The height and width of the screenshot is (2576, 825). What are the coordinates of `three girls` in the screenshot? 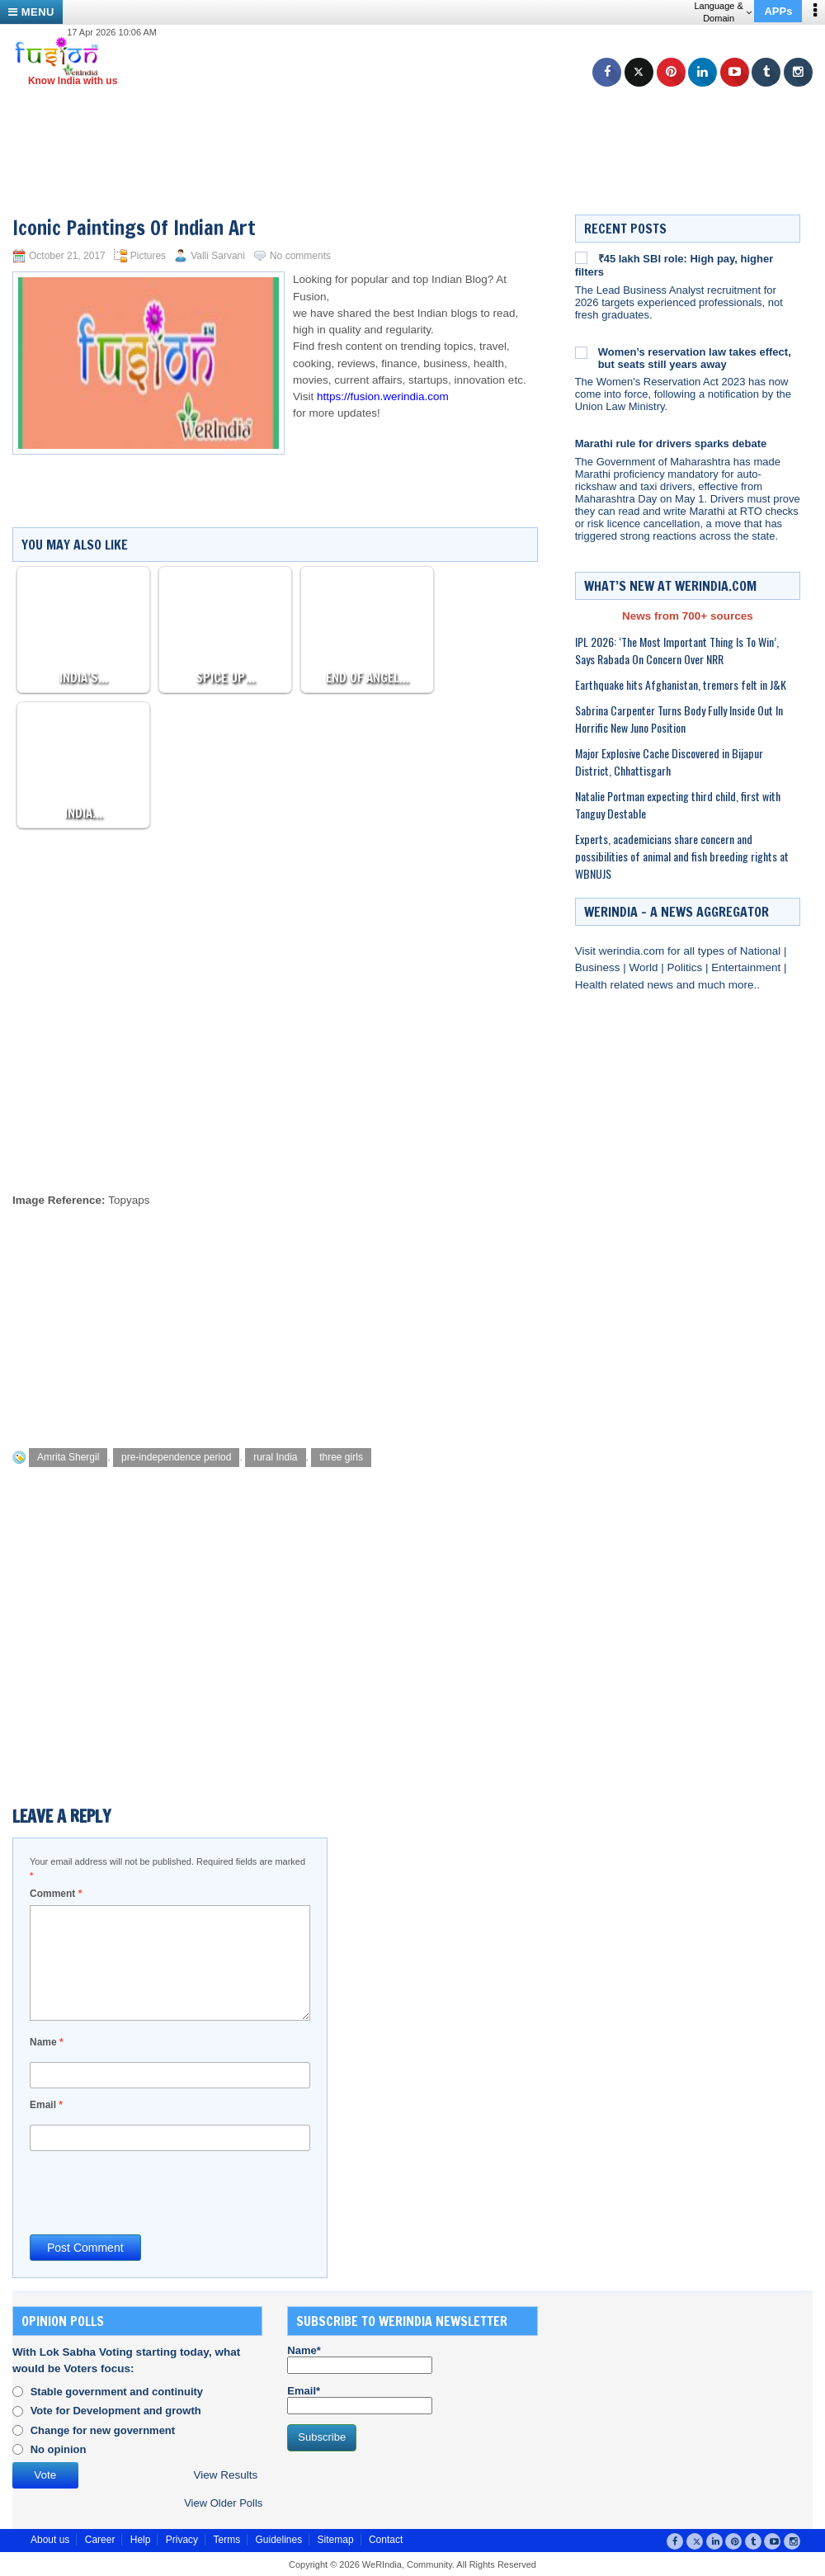 It's located at (341, 1457).